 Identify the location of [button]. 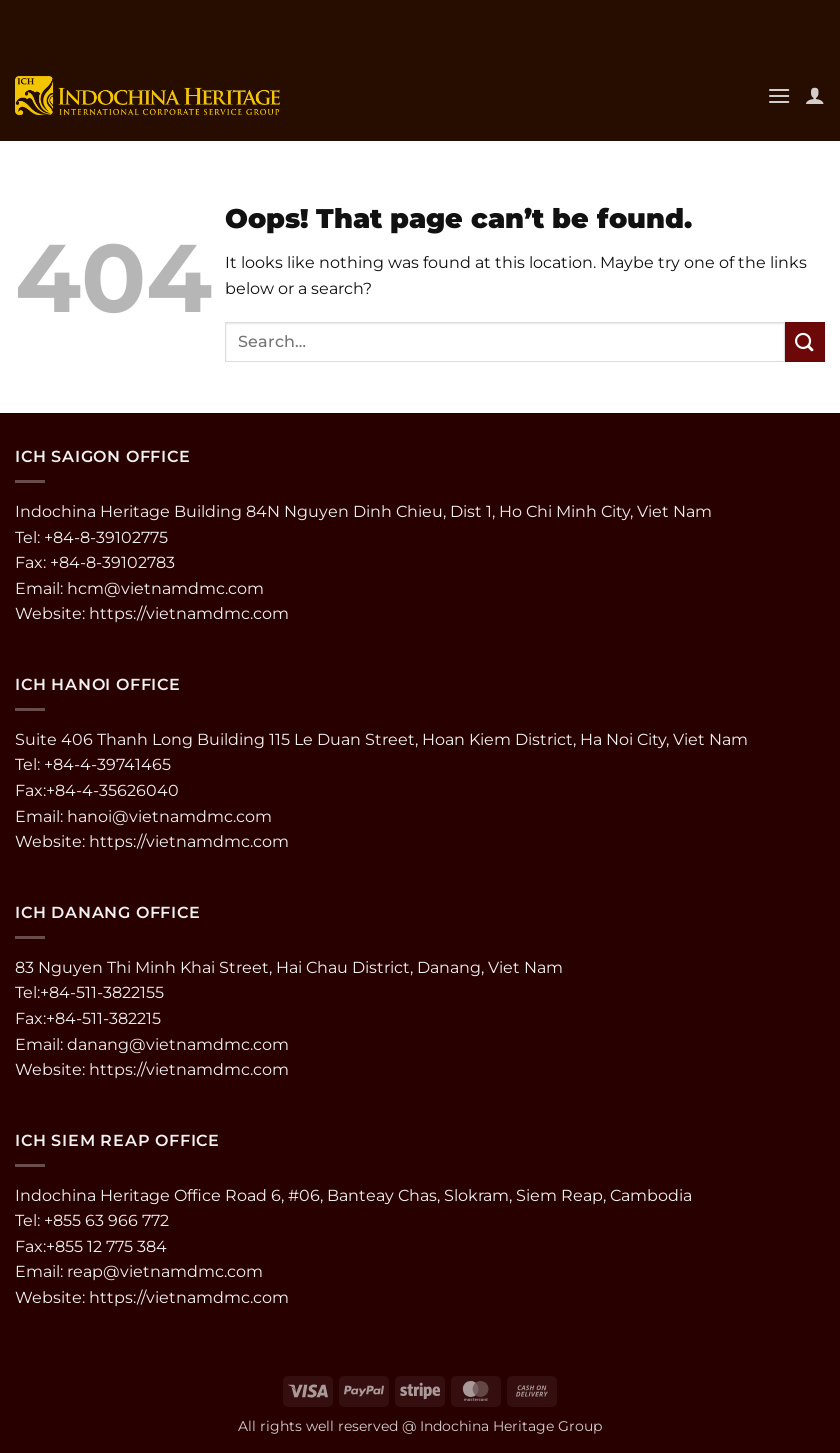
(779, 95).